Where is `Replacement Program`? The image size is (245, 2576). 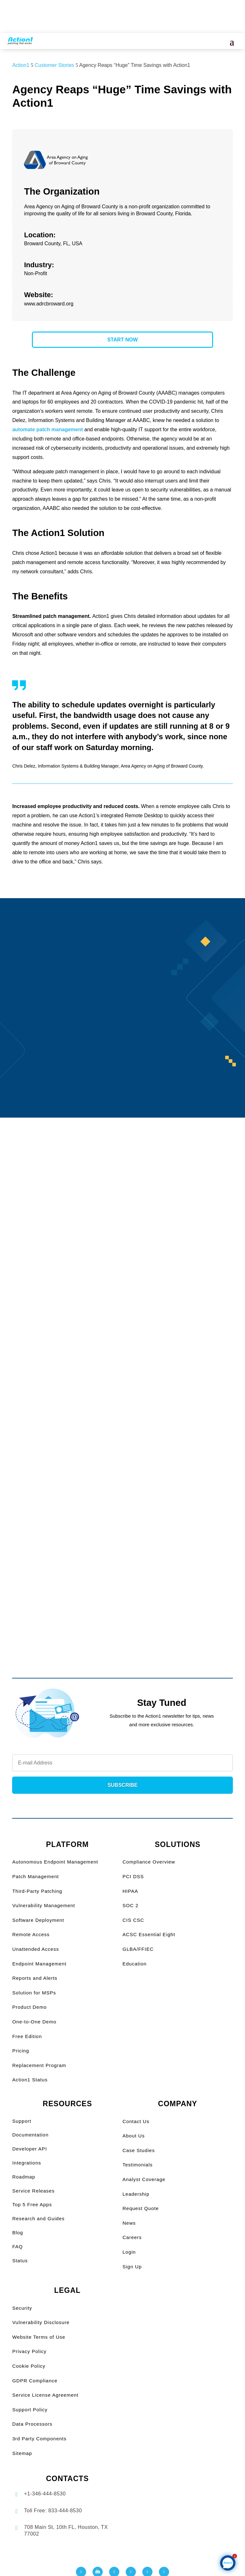 Replacement Program is located at coordinates (39, 2065).